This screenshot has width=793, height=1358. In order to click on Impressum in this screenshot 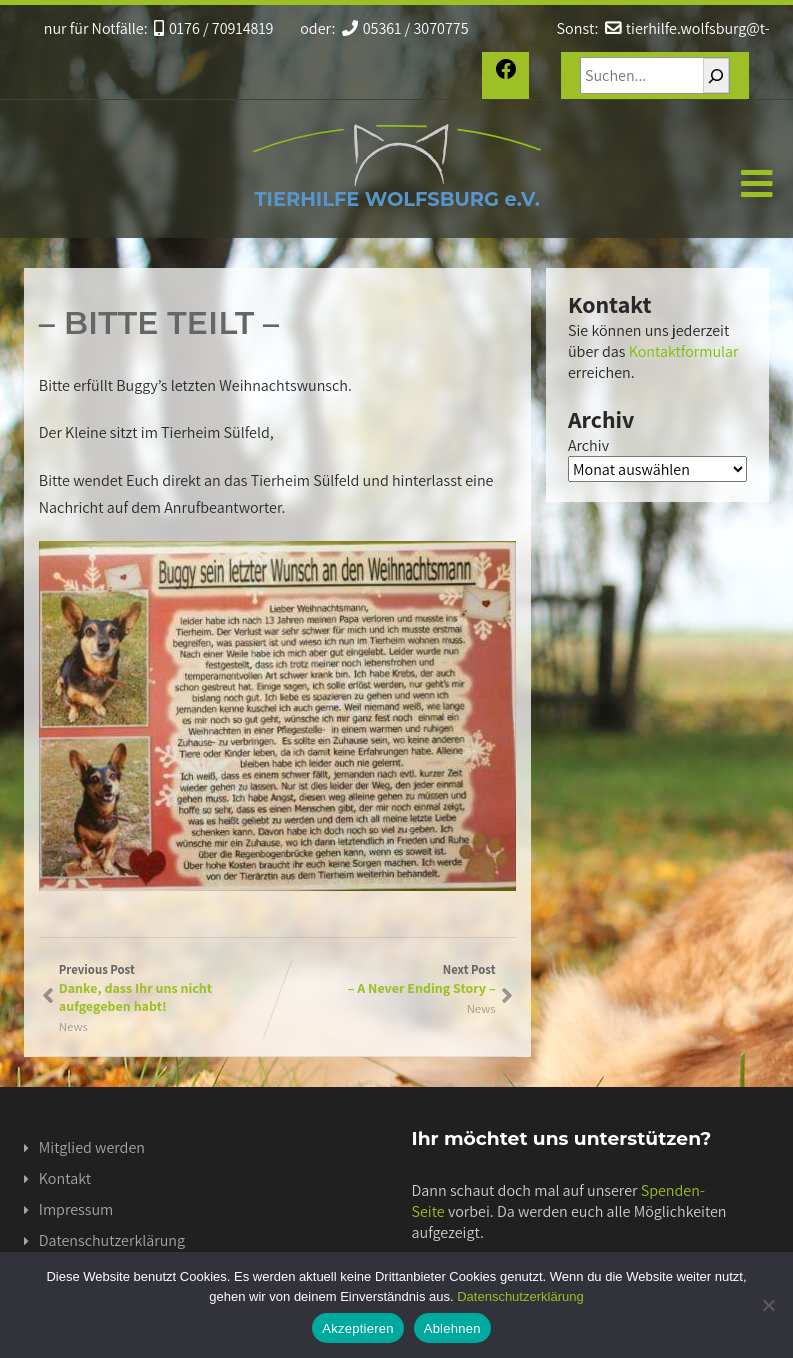, I will do `click(76, 1209)`.